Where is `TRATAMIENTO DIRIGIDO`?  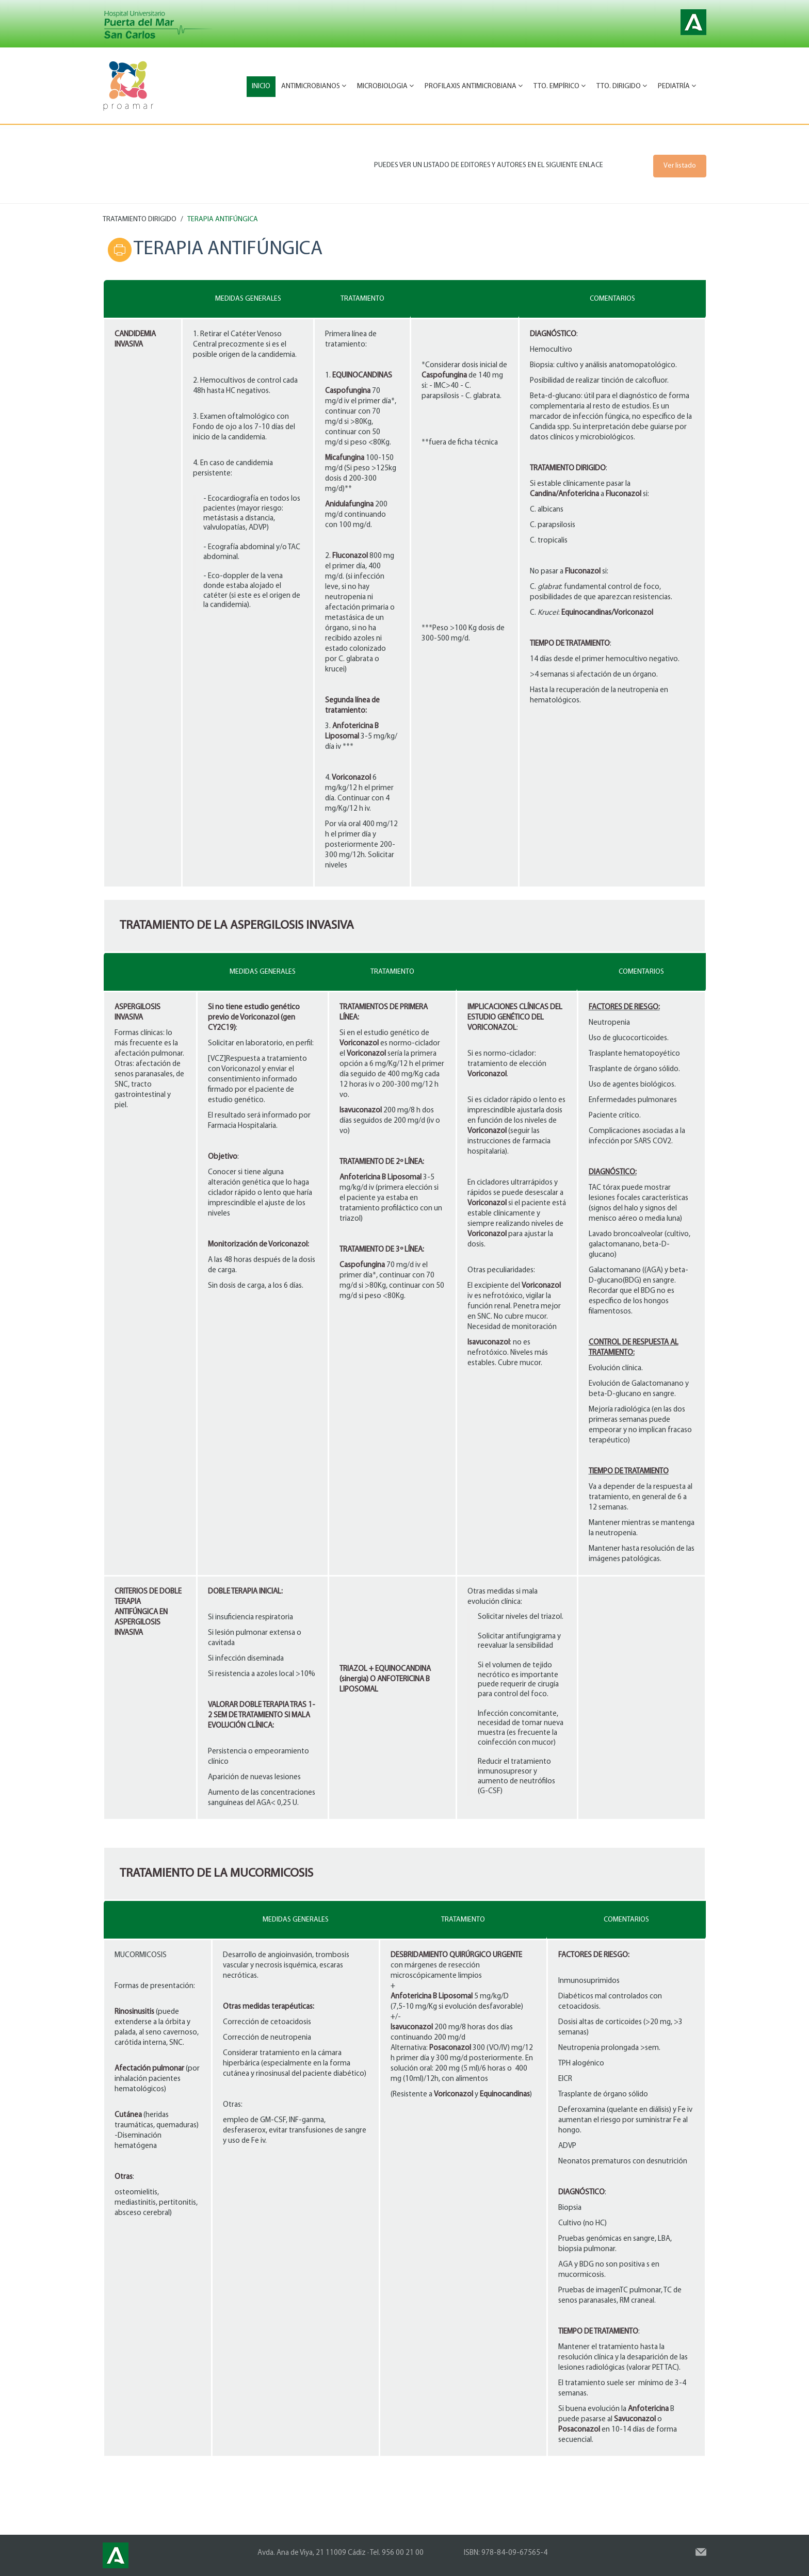 TRATAMIENTO DIRIGIDO is located at coordinates (139, 219).